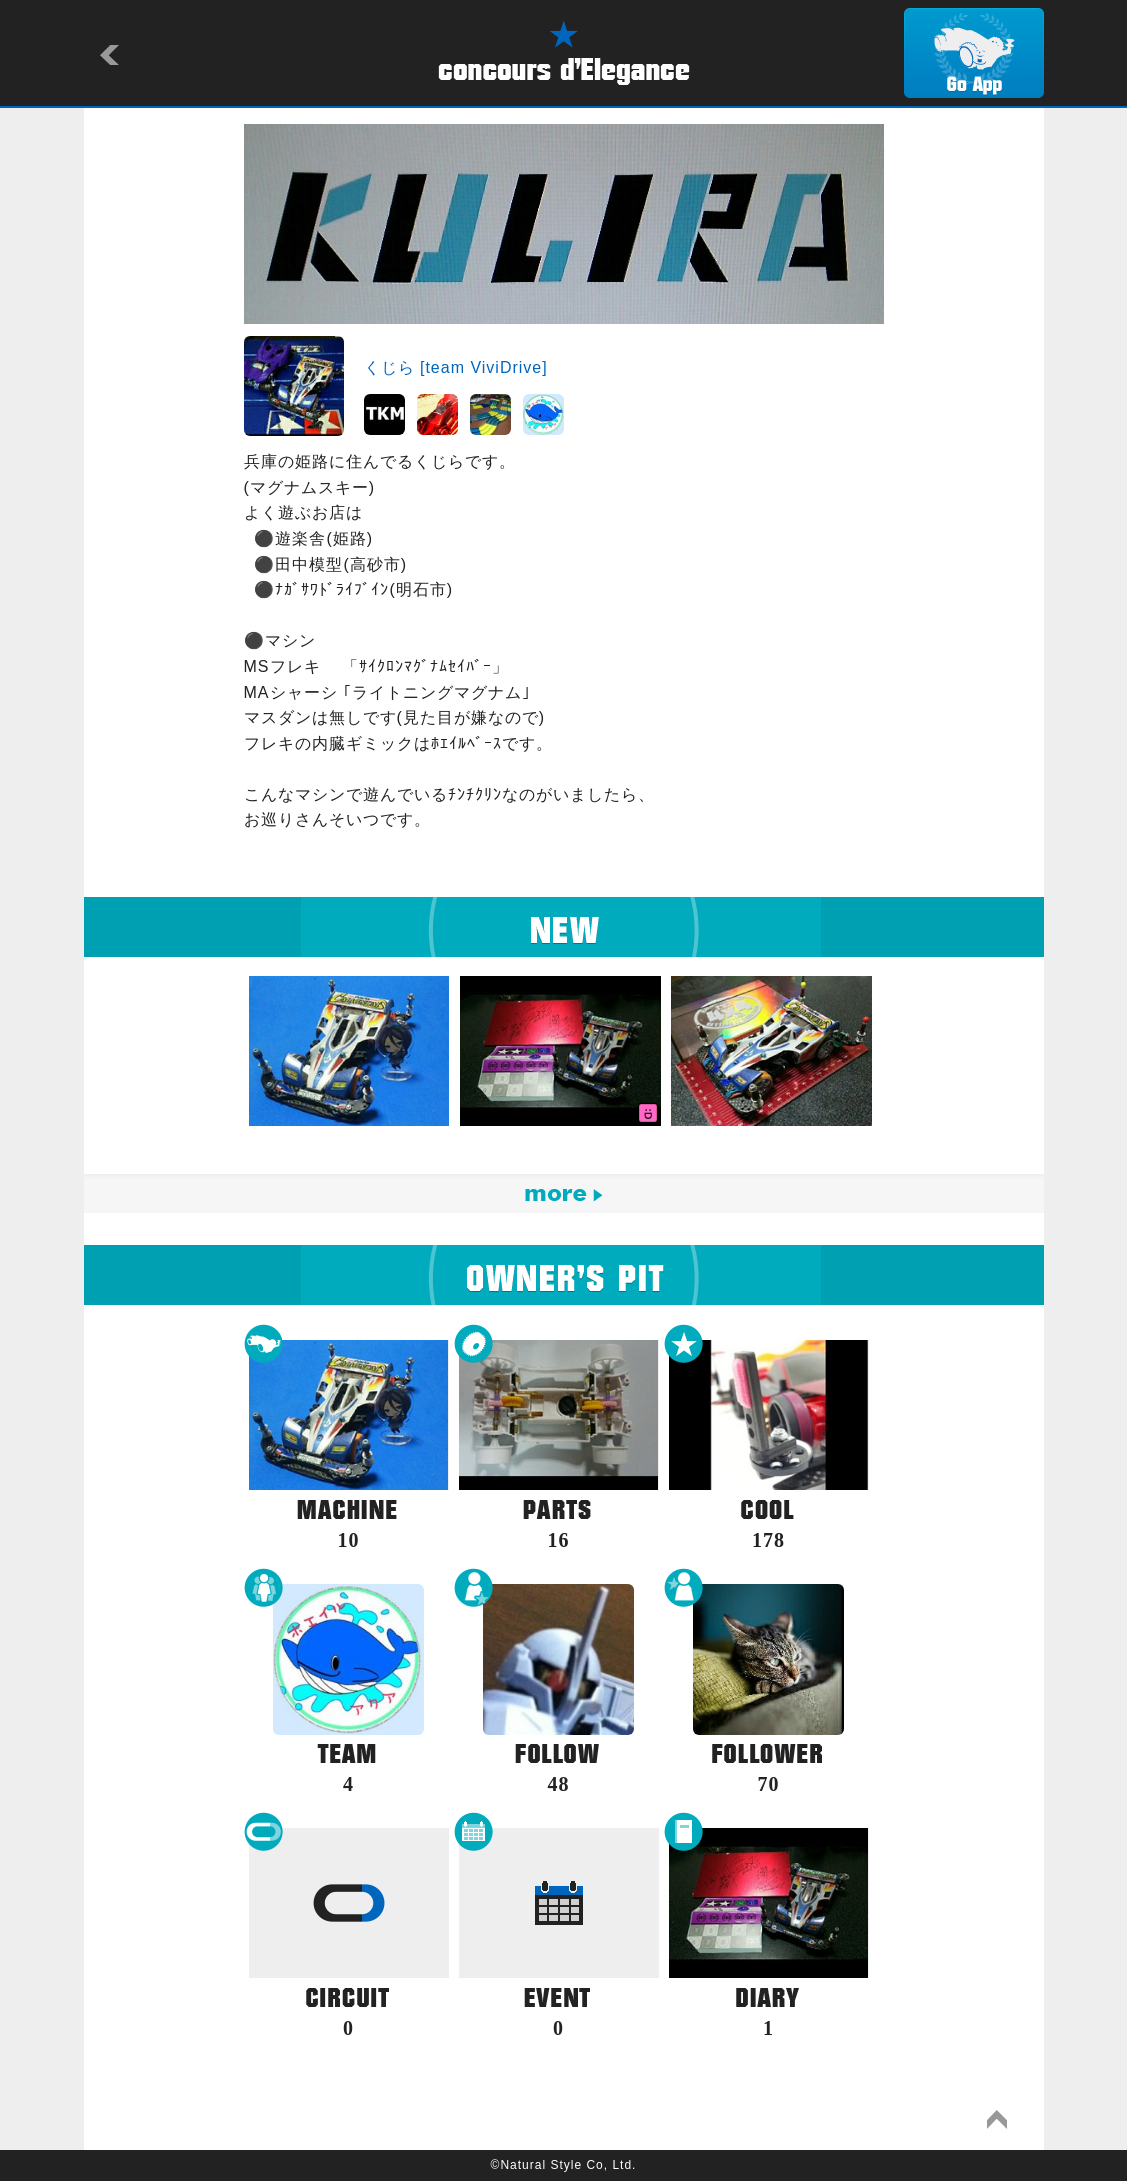 This screenshot has width=1127, height=2181. I want to click on くじら [team ViviDrive], so click(456, 367).